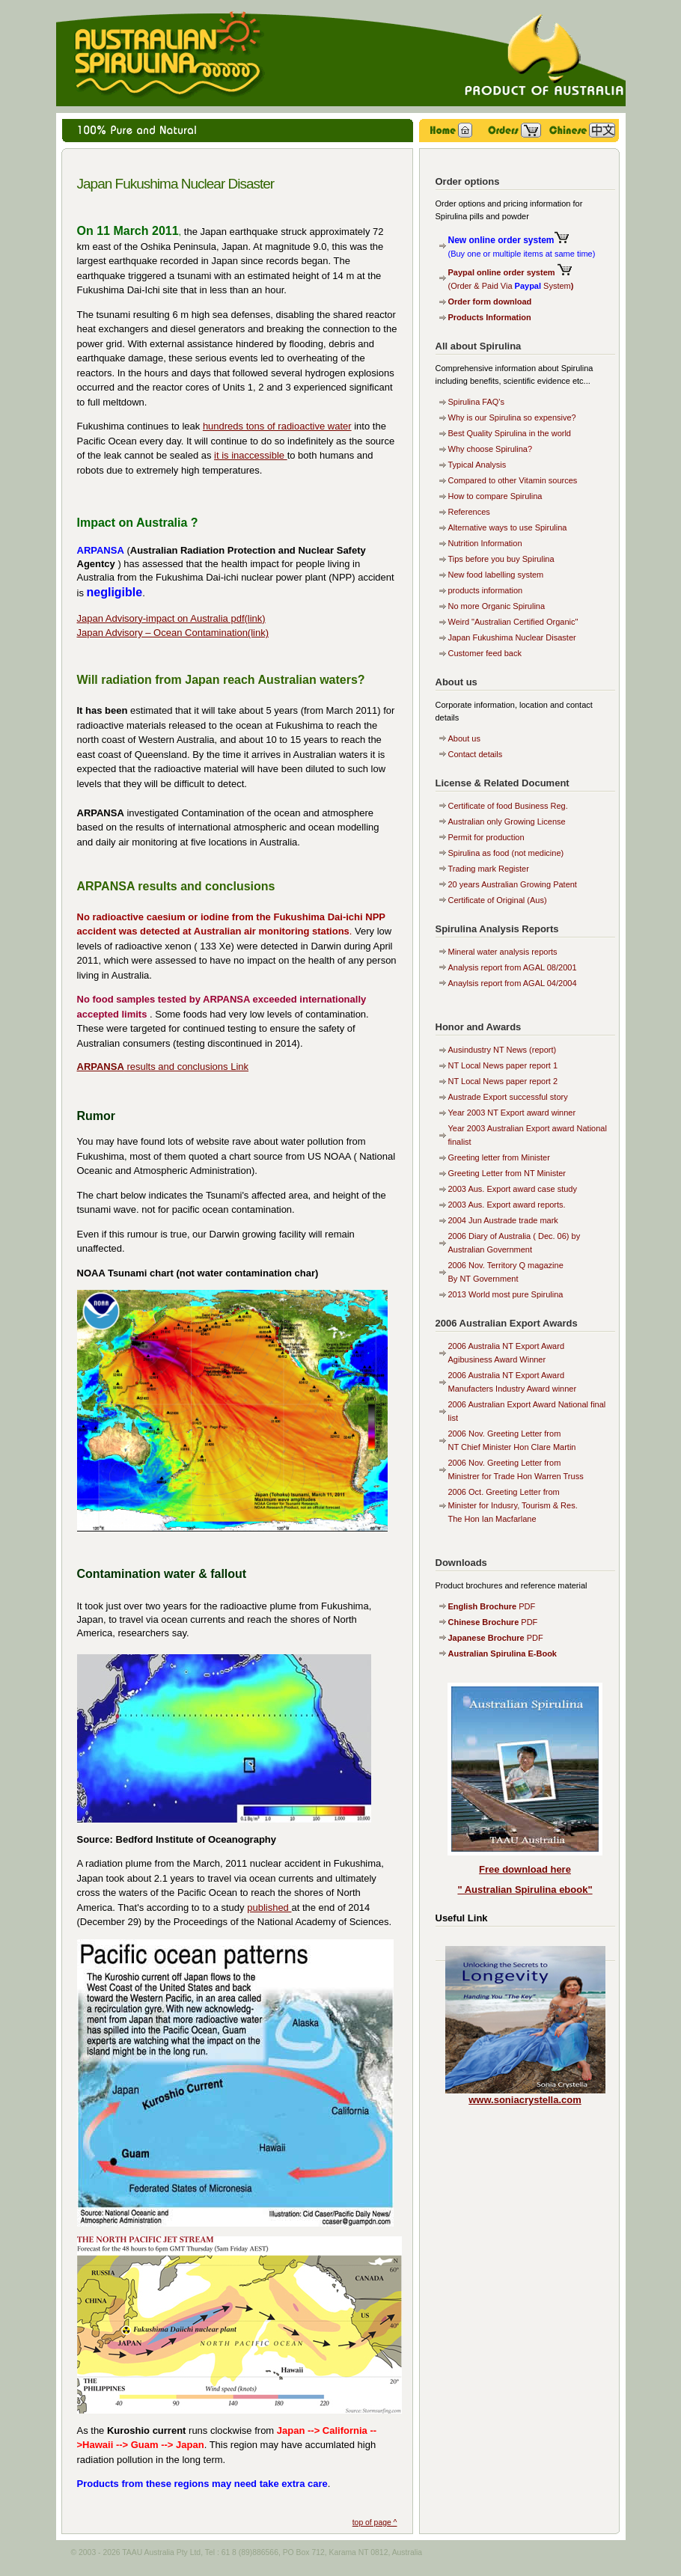 The width and height of the screenshot is (681, 2576). I want to click on Certificate of Original, so click(488, 900).